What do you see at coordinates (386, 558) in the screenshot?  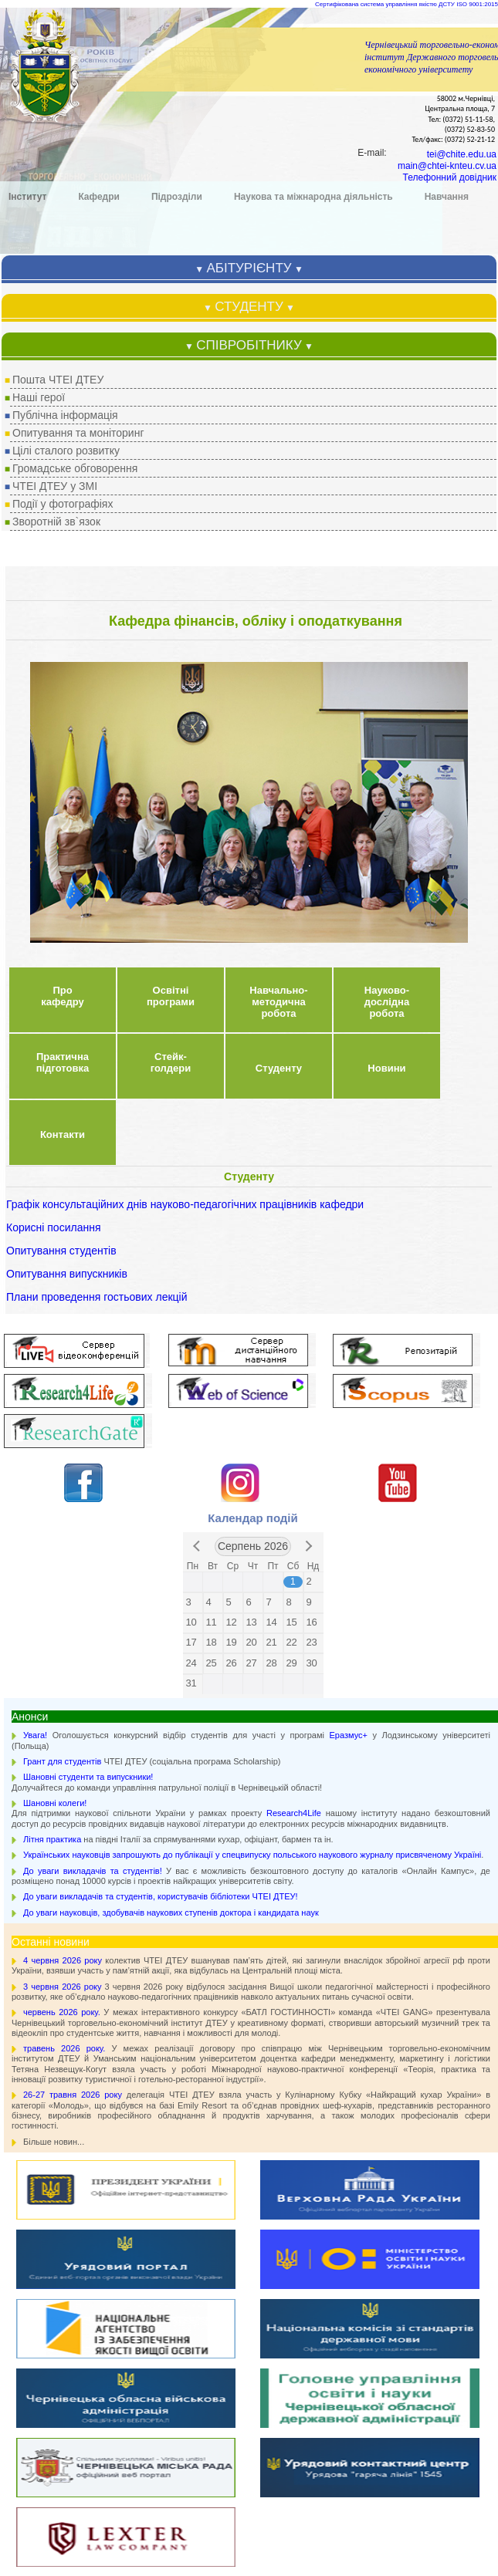 I see `Новини` at bounding box center [386, 558].